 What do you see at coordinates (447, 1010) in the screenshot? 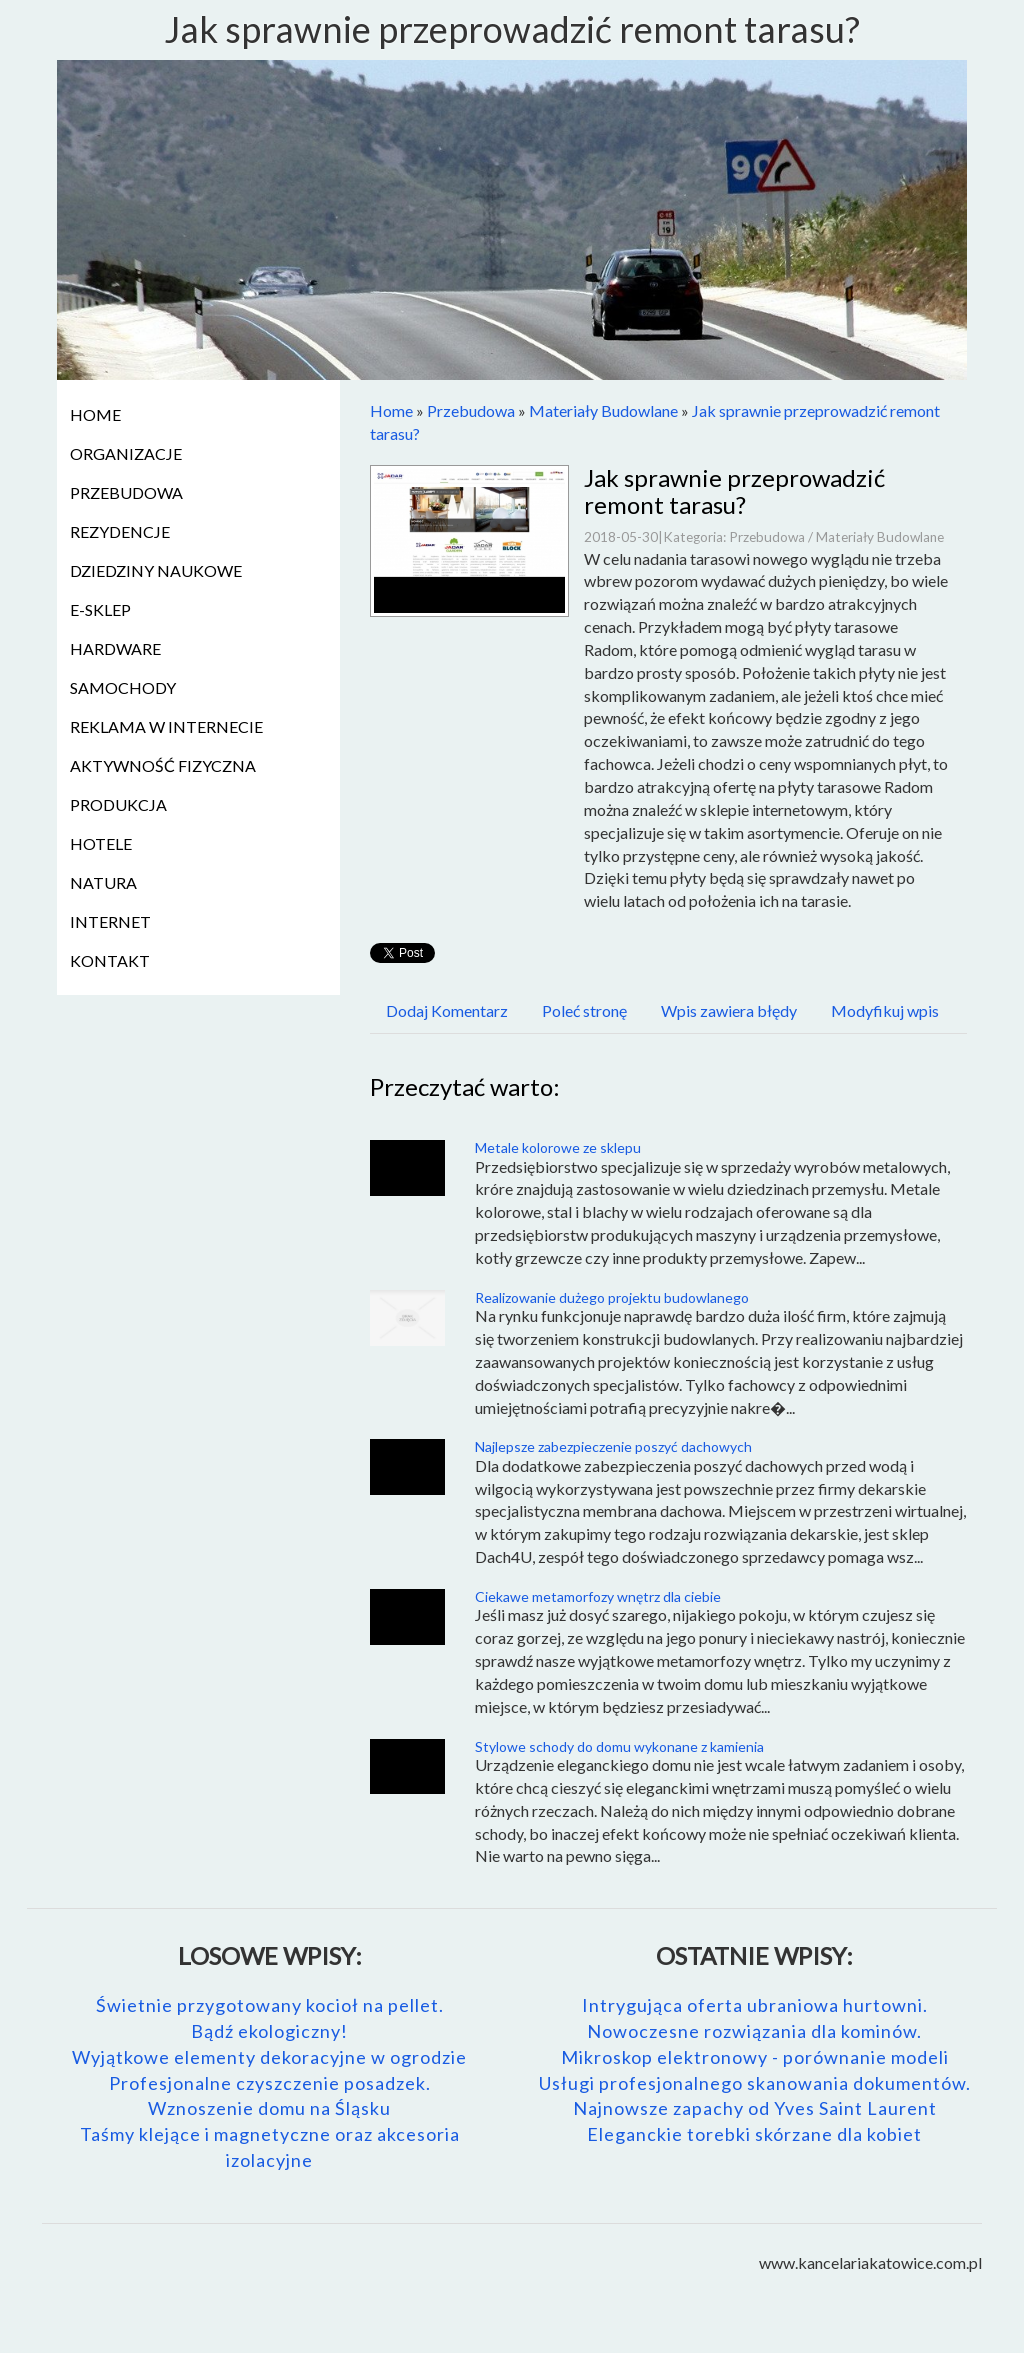
I see `Dodaj Komentarz [tab]` at bounding box center [447, 1010].